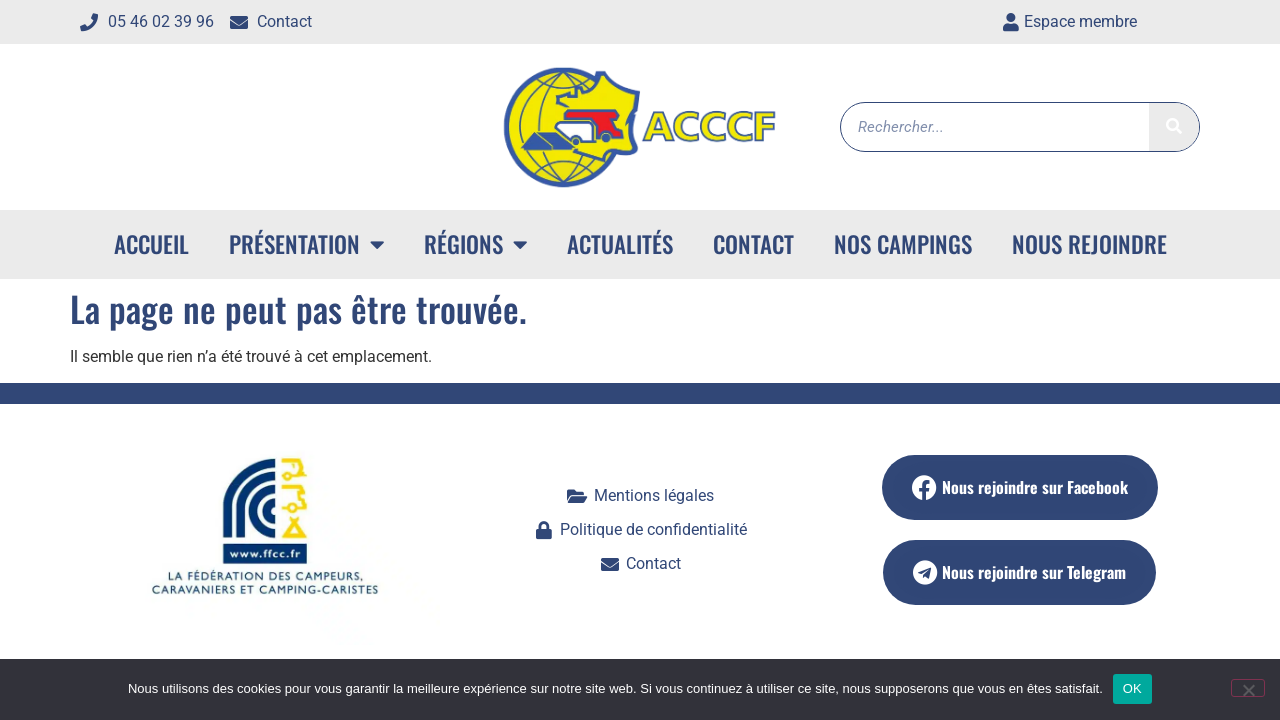 Image resolution: width=1280 pixels, height=720 pixels. What do you see at coordinates (1132, 688) in the screenshot?
I see `OK` at bounding box center [1132, 688].